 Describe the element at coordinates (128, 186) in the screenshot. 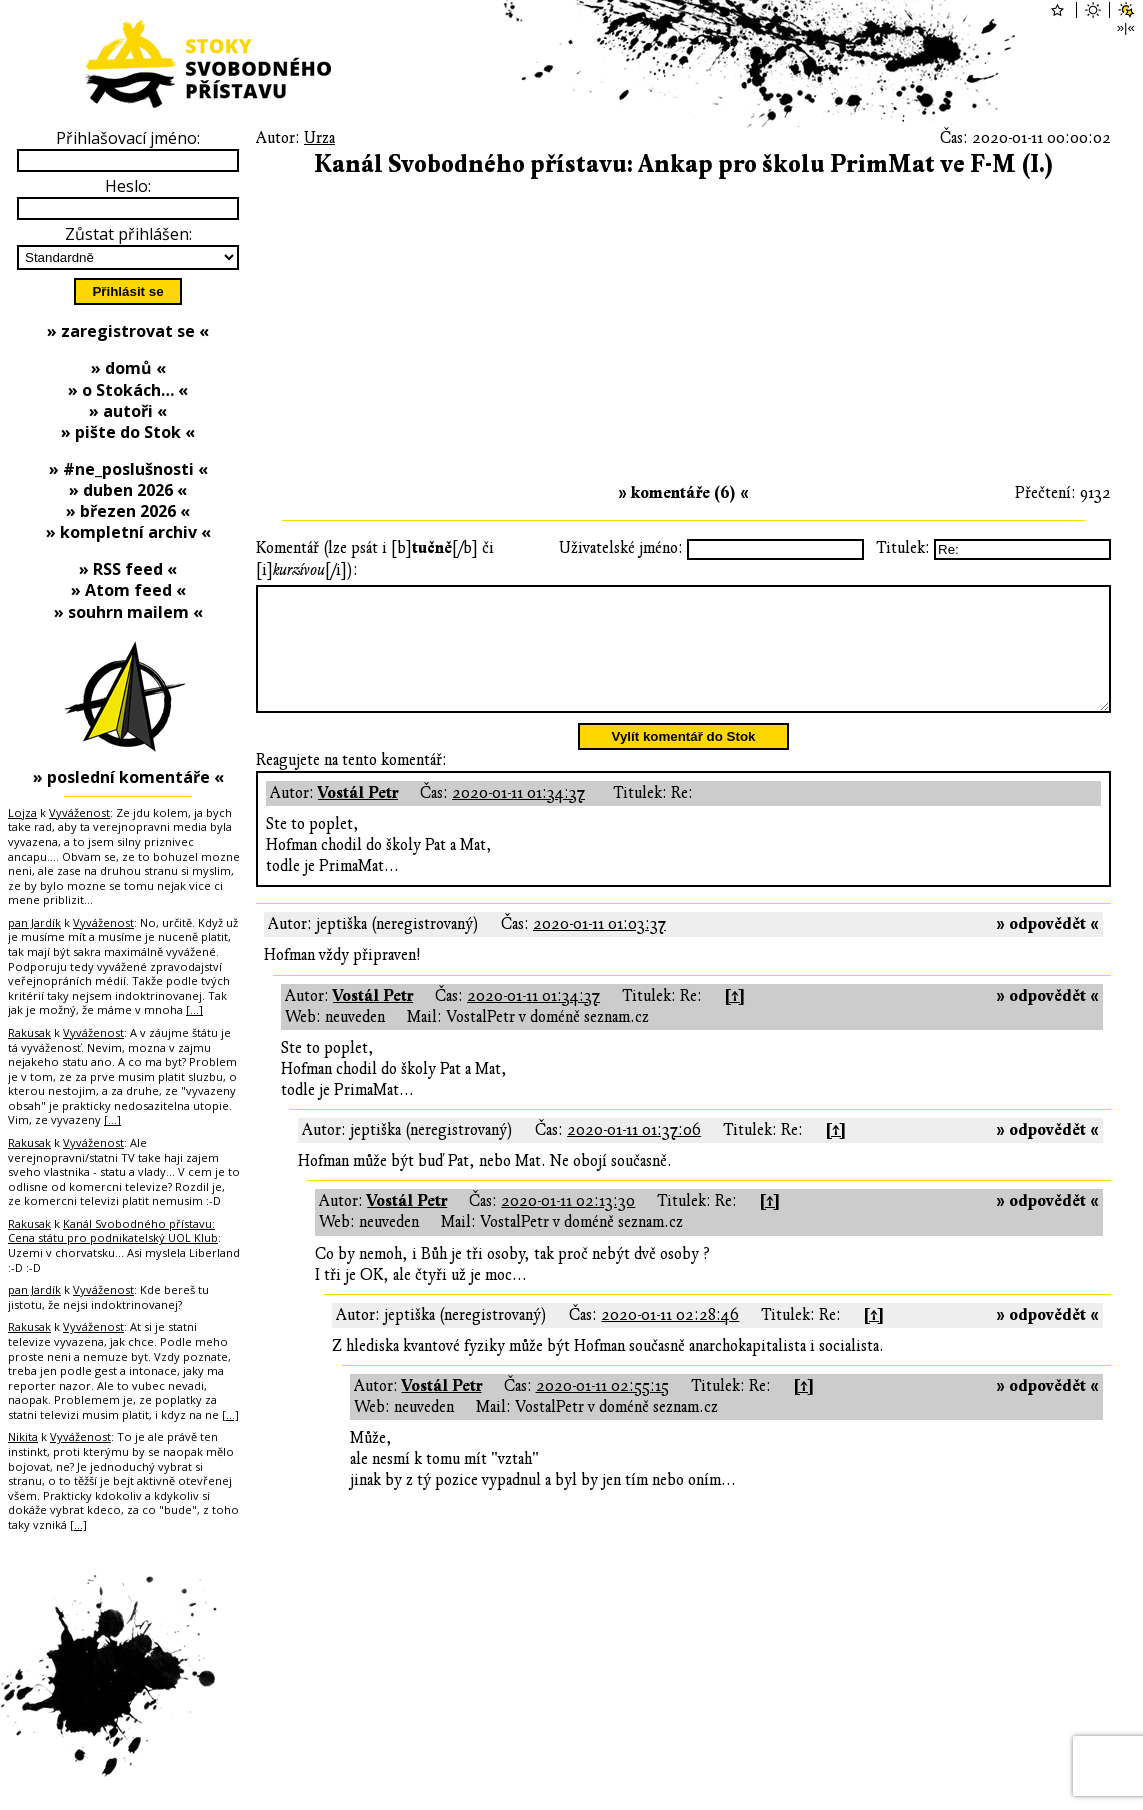

I see `Heslo:` at that location.